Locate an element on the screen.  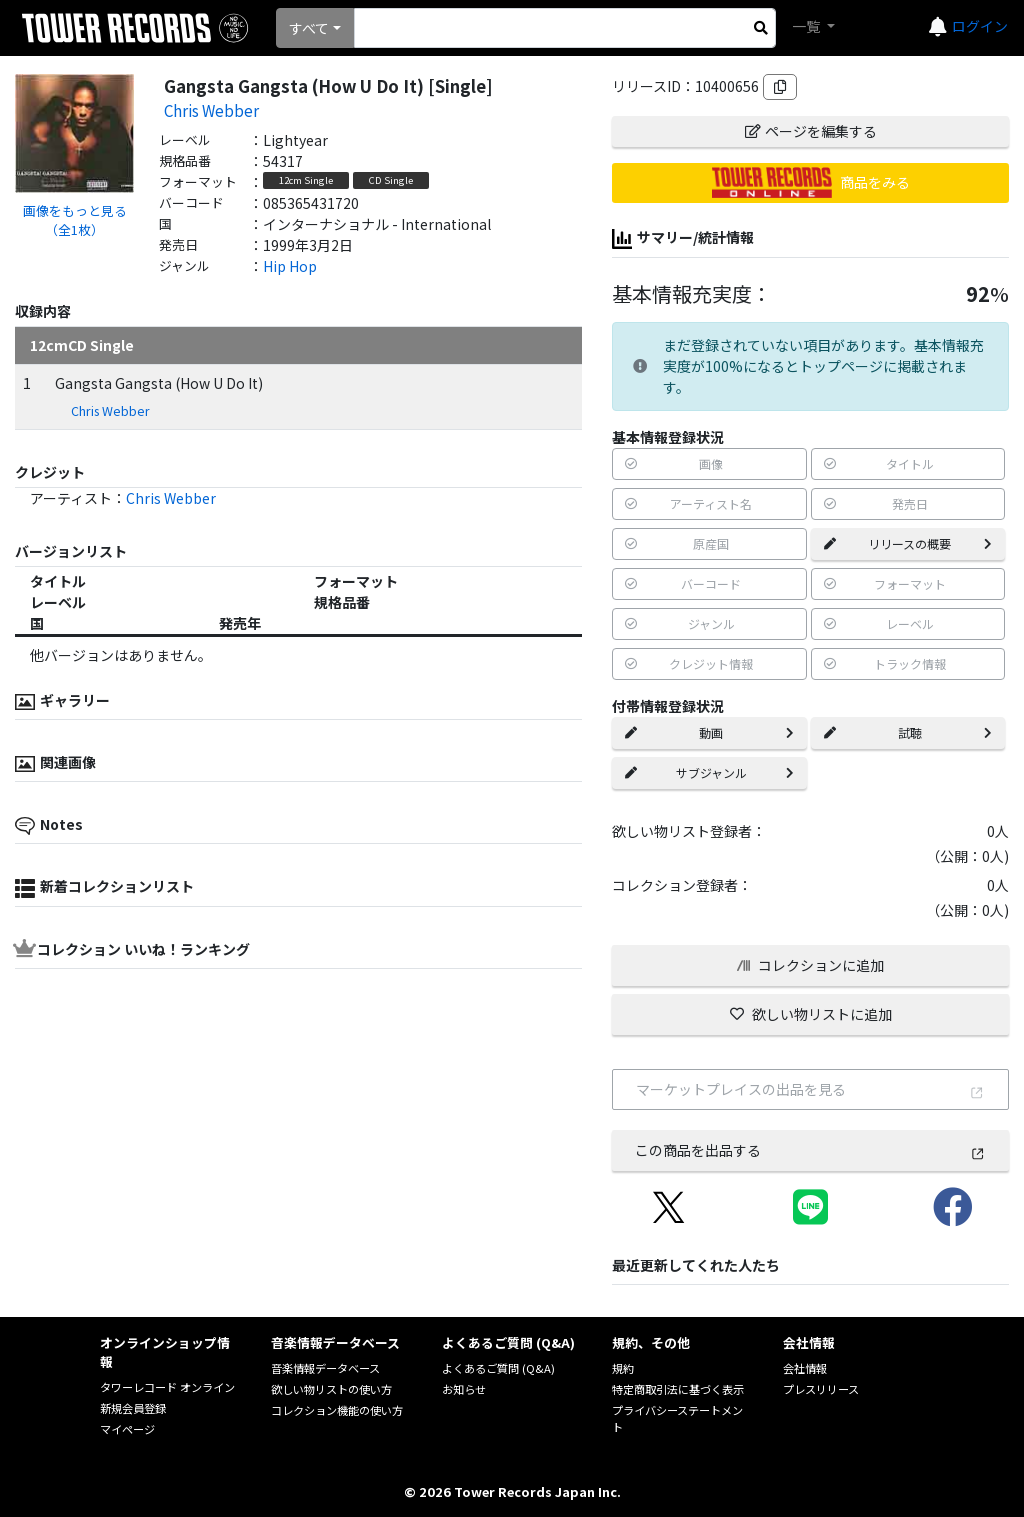
お知らせ is located at coordinates (464, 1389).